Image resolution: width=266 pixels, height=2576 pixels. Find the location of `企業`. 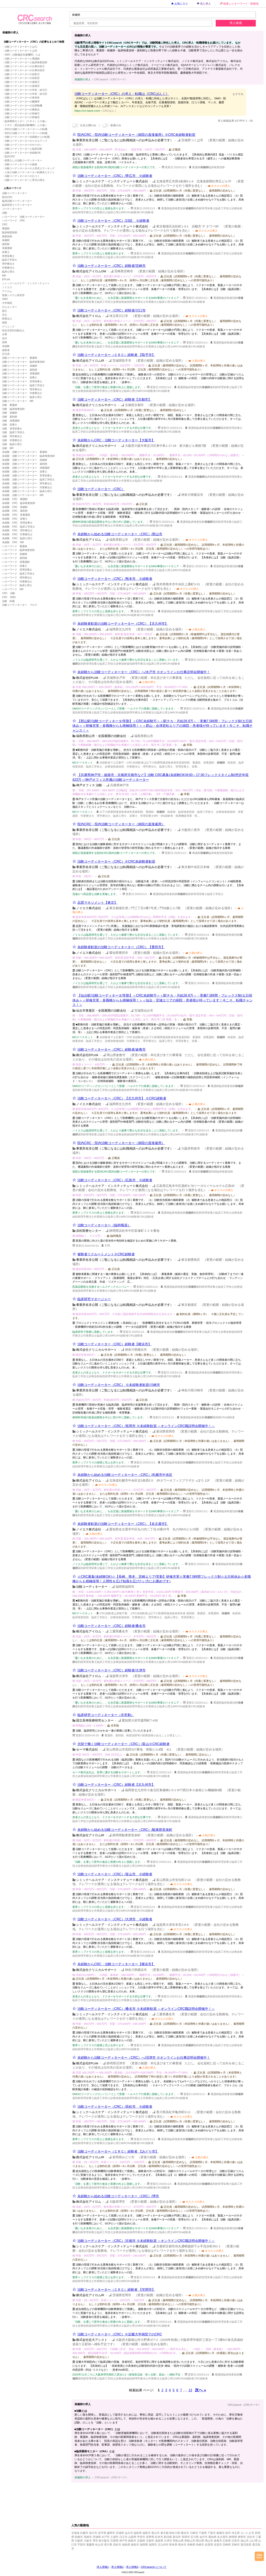

企業 is located at coordinates (4, 334).